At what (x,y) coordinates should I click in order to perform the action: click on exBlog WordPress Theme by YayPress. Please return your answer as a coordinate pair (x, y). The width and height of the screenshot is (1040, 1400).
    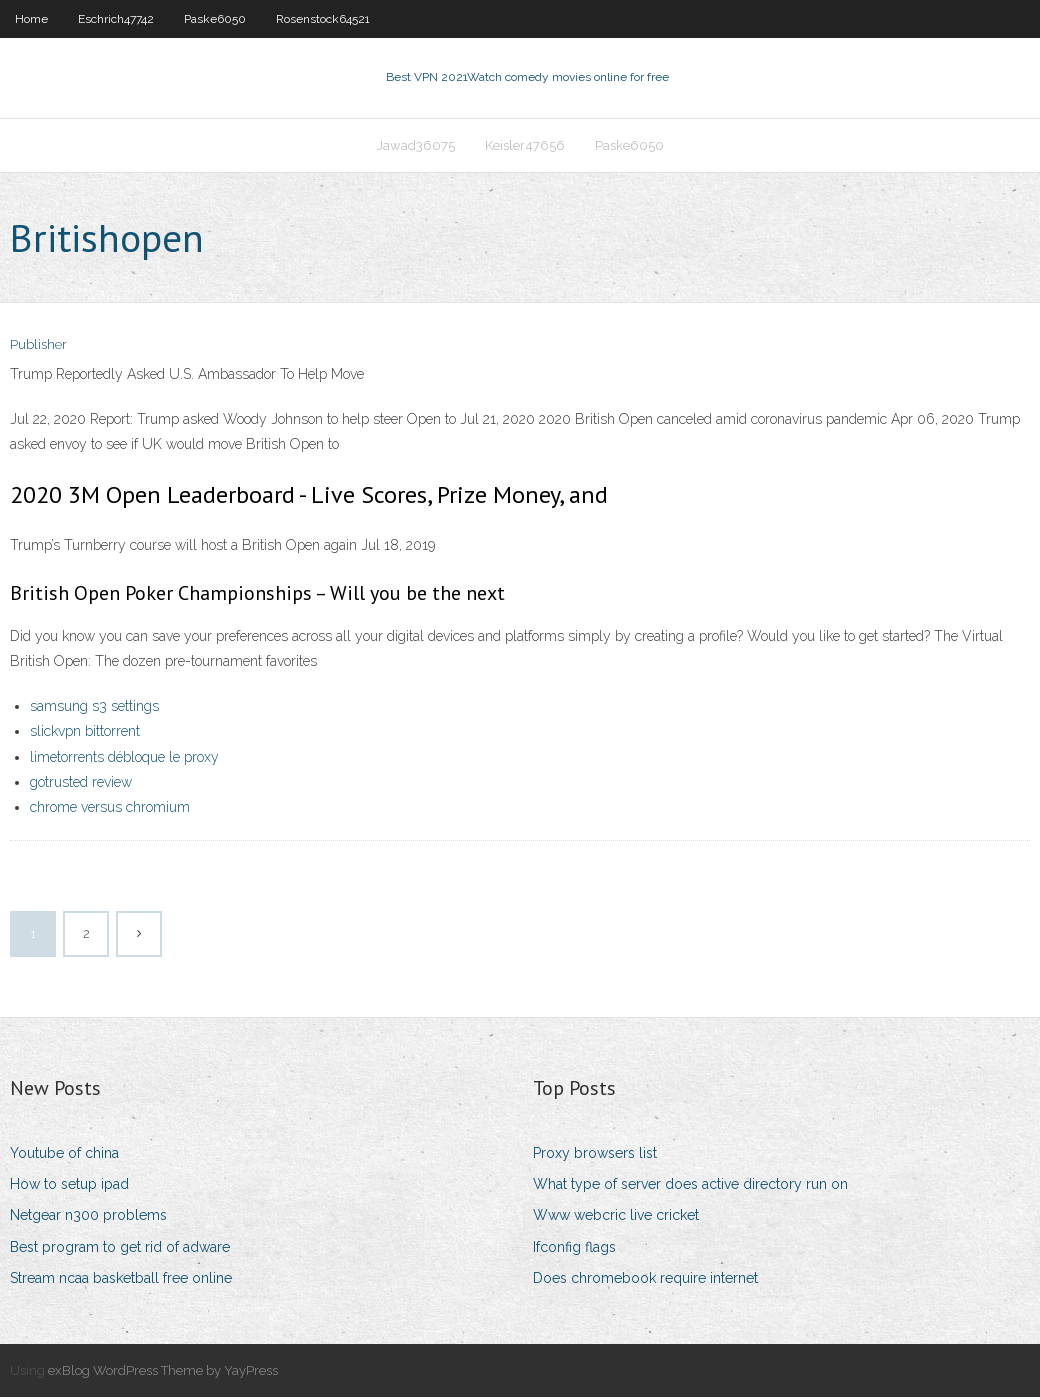
    Looking at the image, I should click on (163, 1372).